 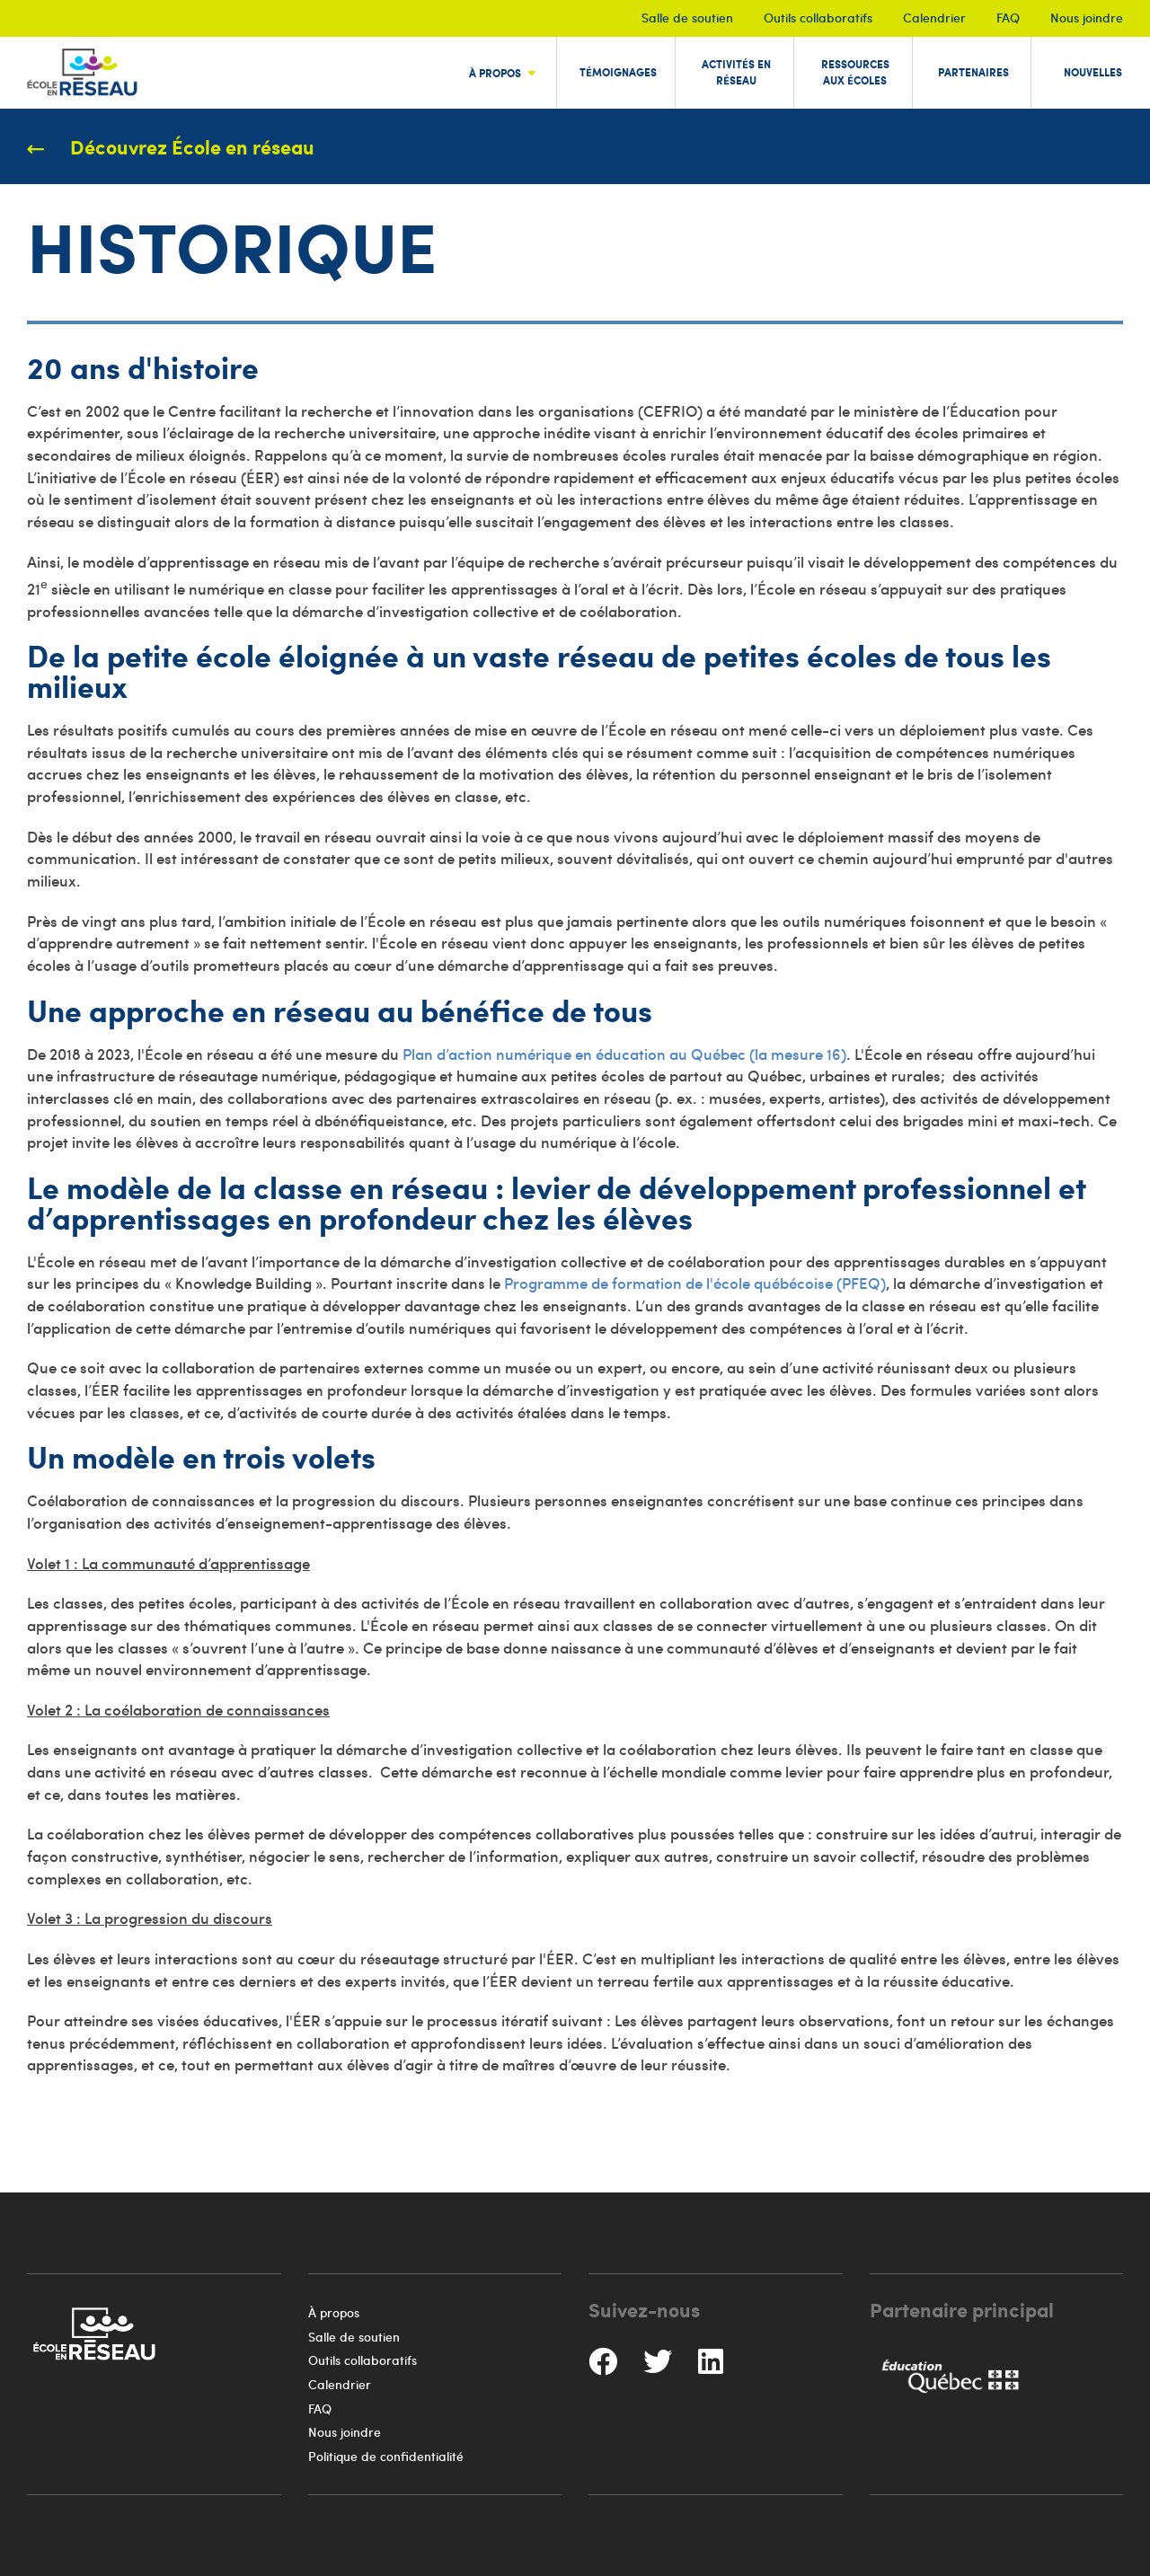 What do you see at coordinates (386, 2456) in the screenshot?
I see `Politique de confidentialité` at bounding box center [386, 2456].